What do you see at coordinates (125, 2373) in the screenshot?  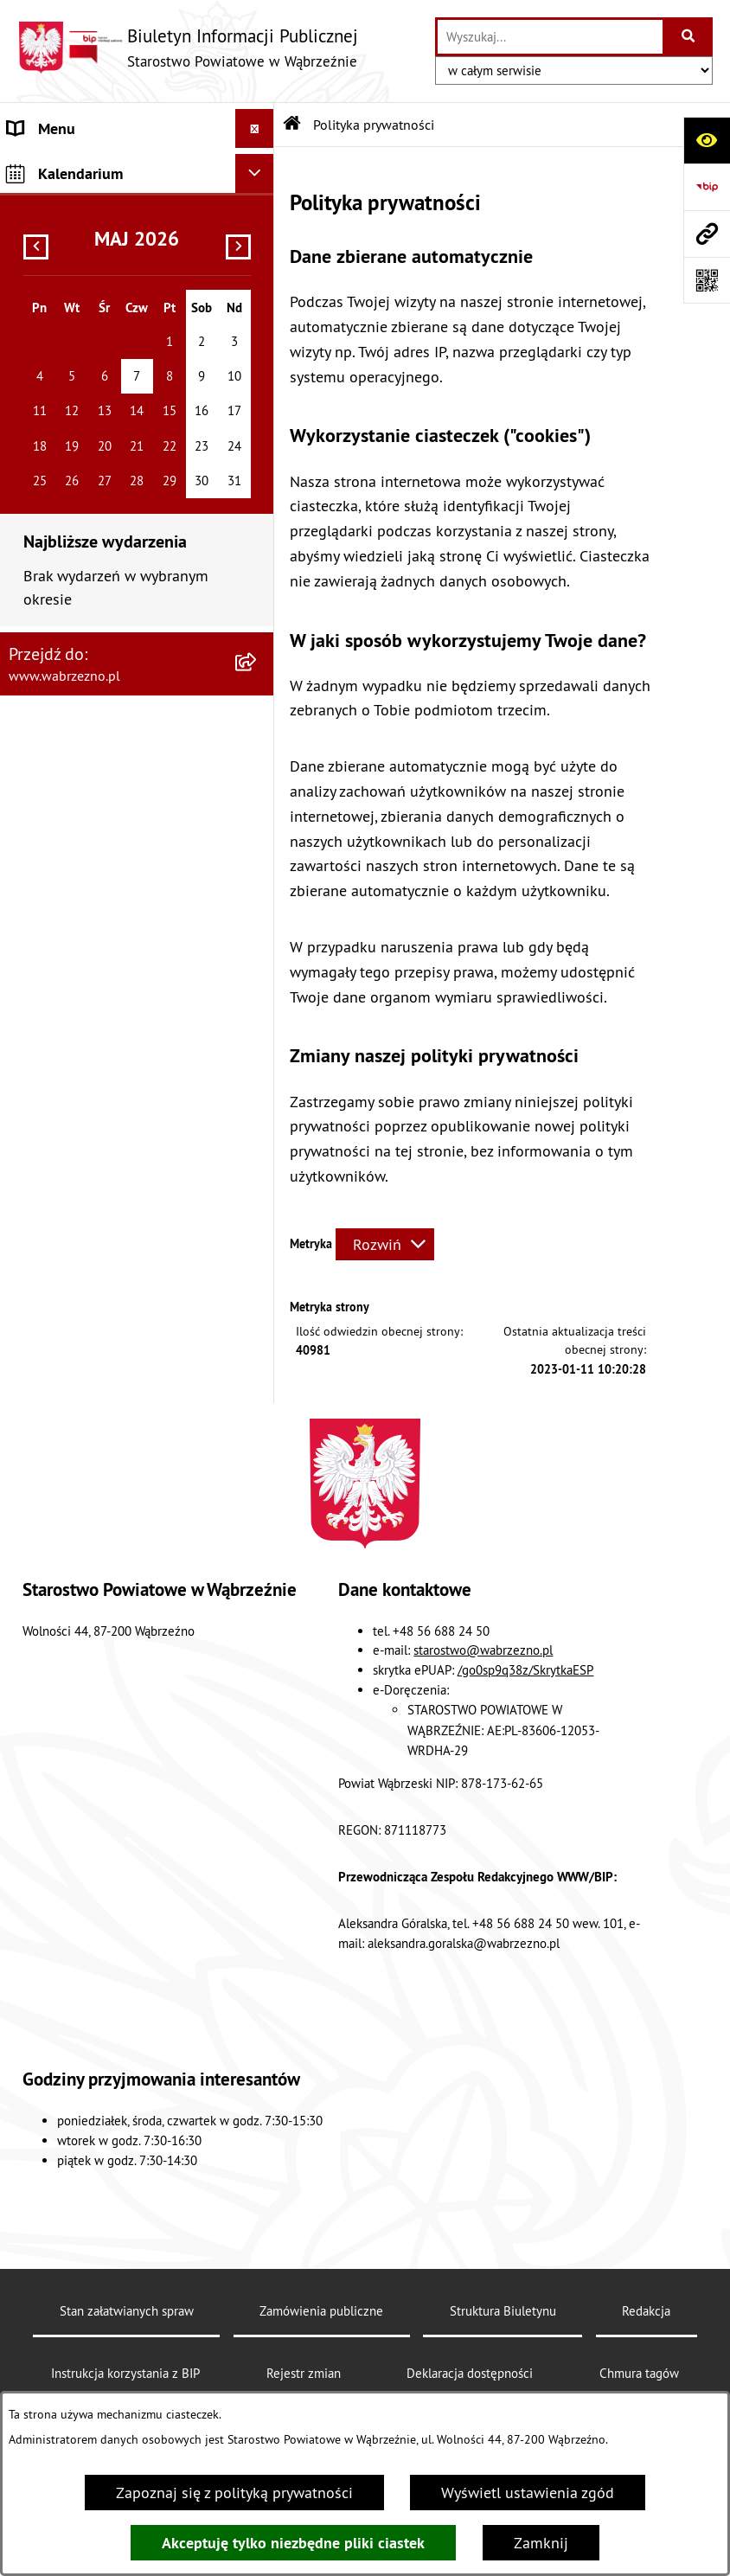 I see `Instrukcja korzystania z BIP` at bounding box center [125, 2373].